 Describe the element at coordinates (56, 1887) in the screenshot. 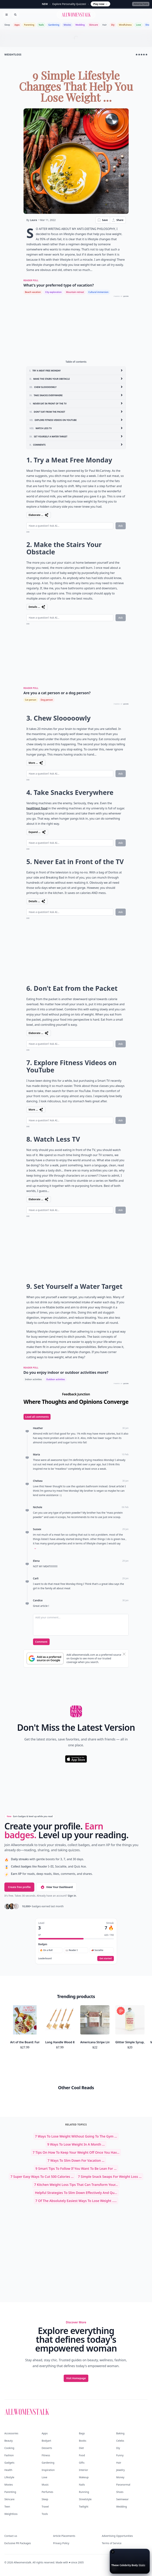

I see `View Your Dashboard` at that location.